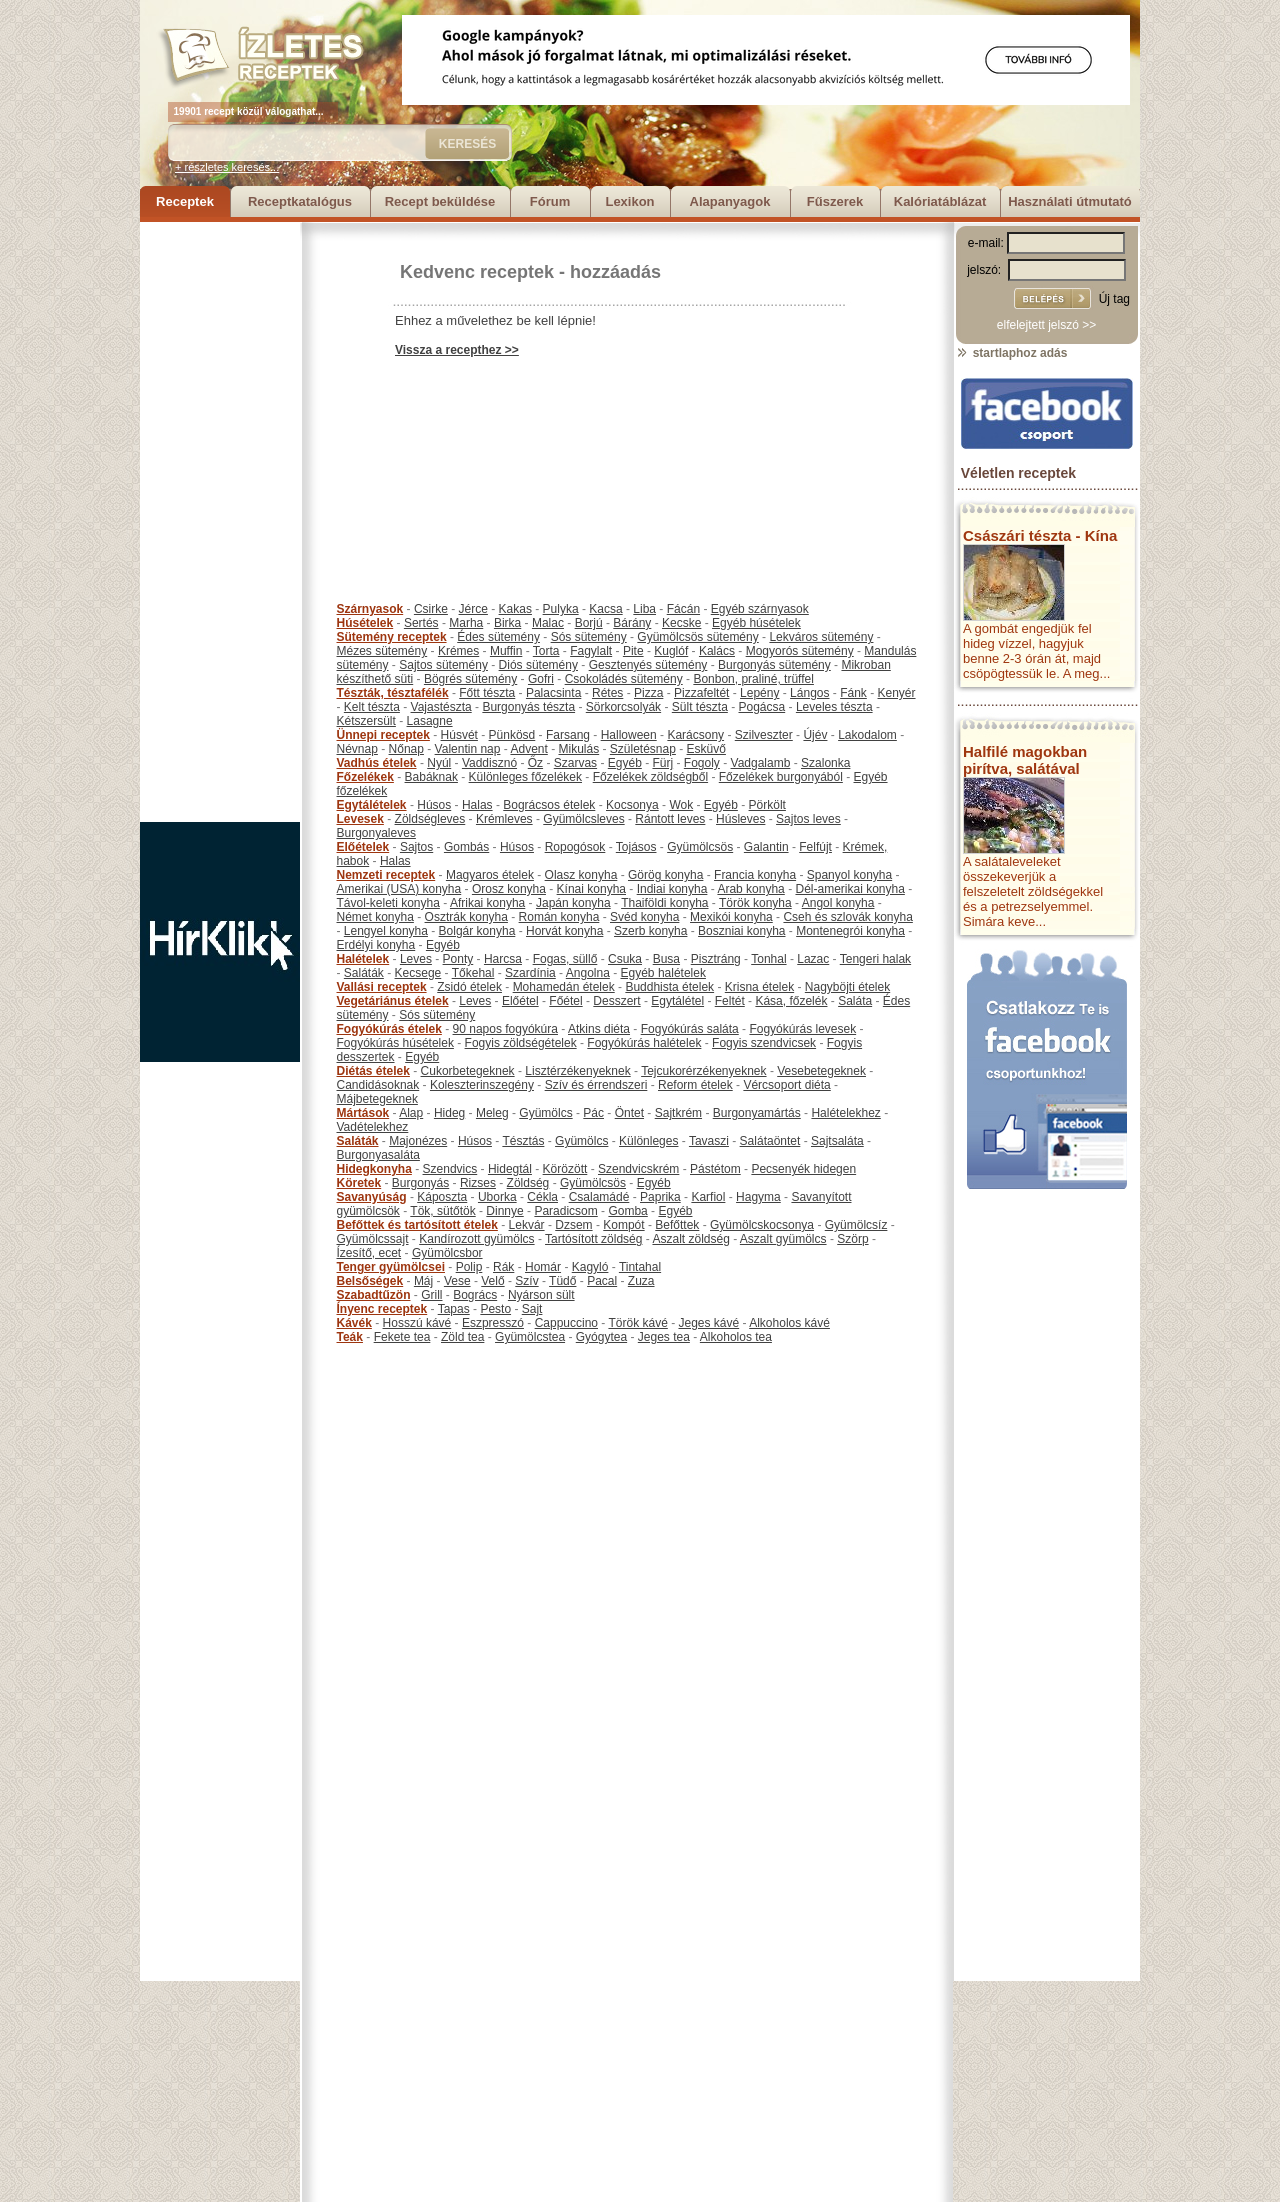  Describe the element at coordinates (681, 805) in the screenshot. I see `Wok` at that location.